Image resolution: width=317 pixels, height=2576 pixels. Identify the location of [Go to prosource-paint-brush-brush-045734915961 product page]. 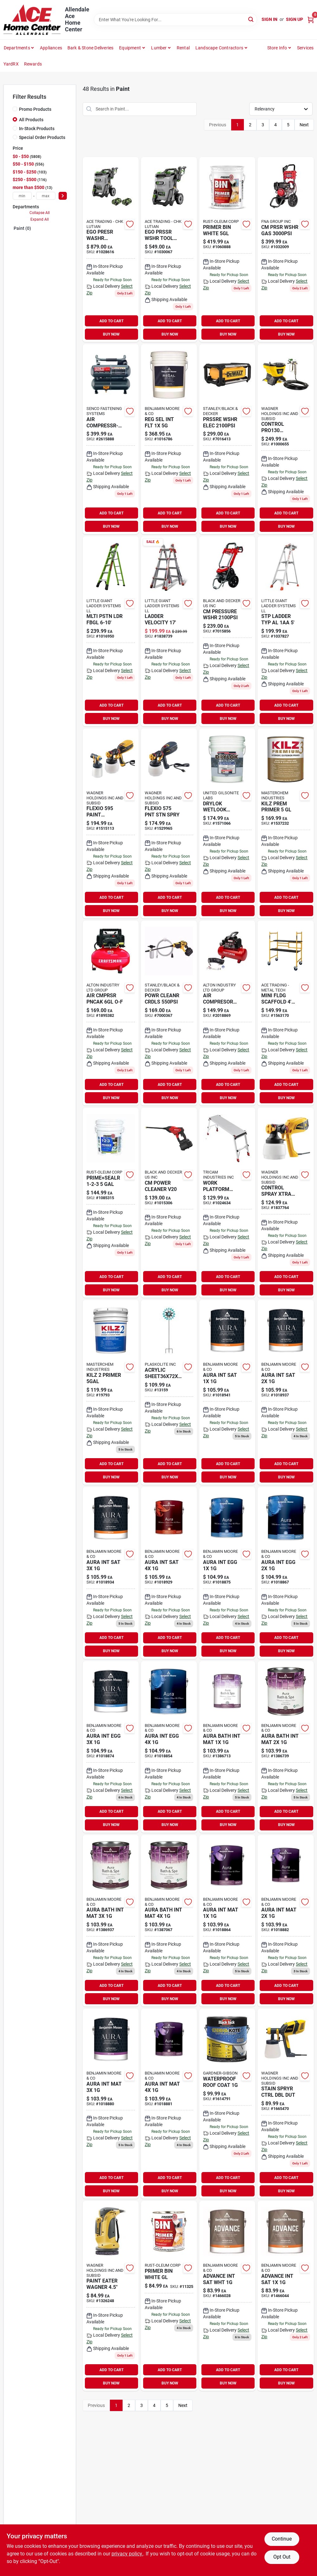
(227, 1013).